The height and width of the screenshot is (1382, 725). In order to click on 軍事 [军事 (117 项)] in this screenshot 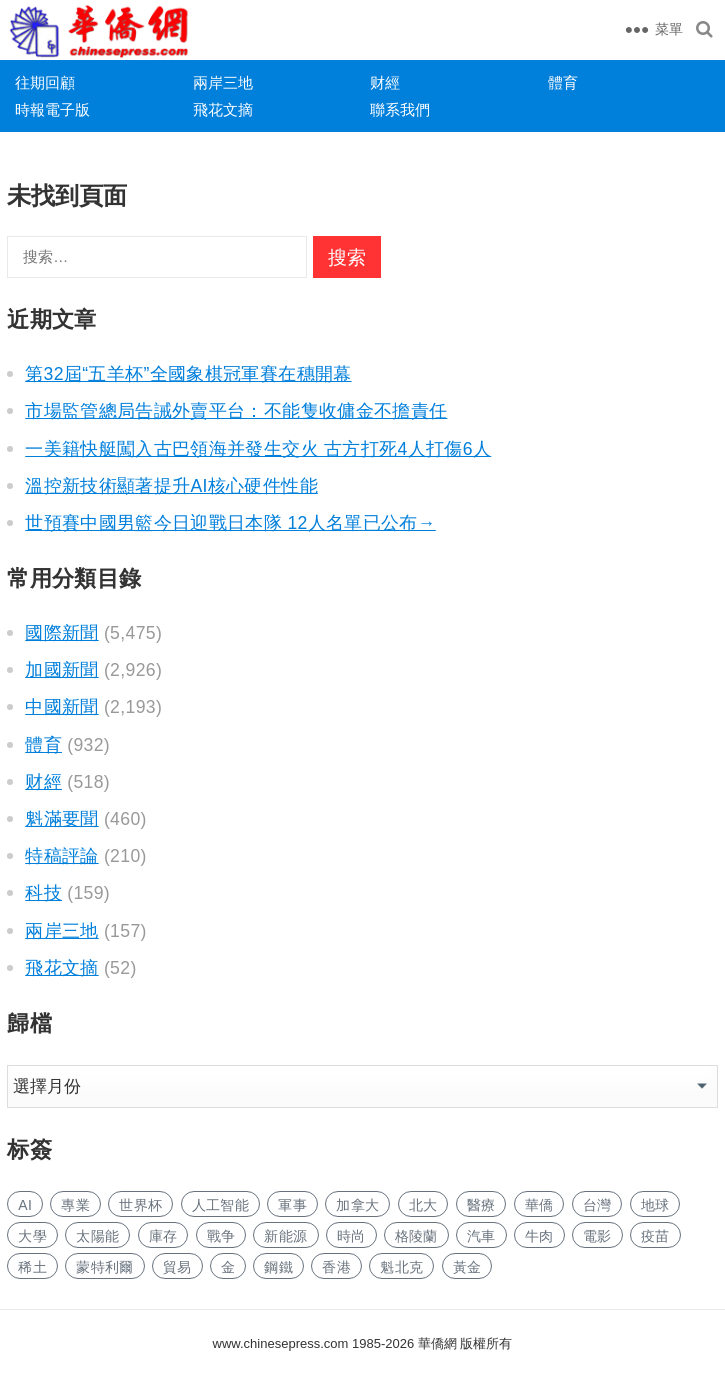, I will do `click(292, 1205)`.